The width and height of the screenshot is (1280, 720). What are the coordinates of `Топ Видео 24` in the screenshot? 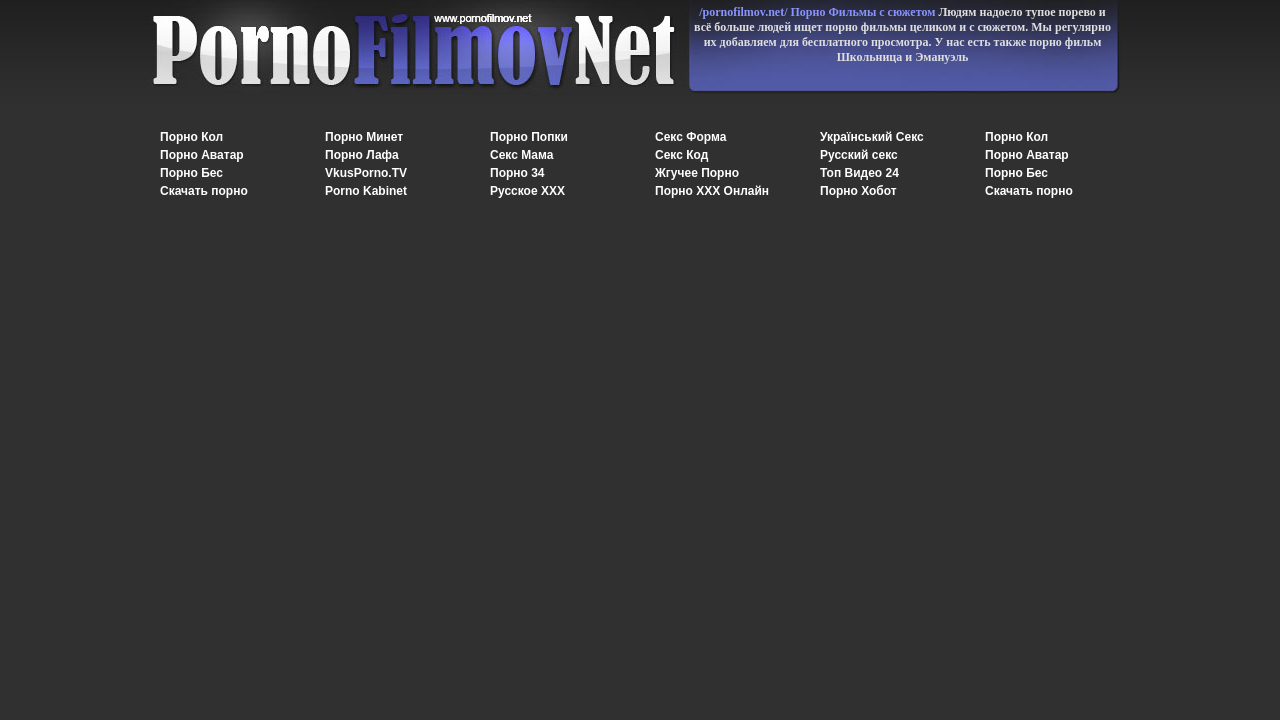 It's located at (859, 173).